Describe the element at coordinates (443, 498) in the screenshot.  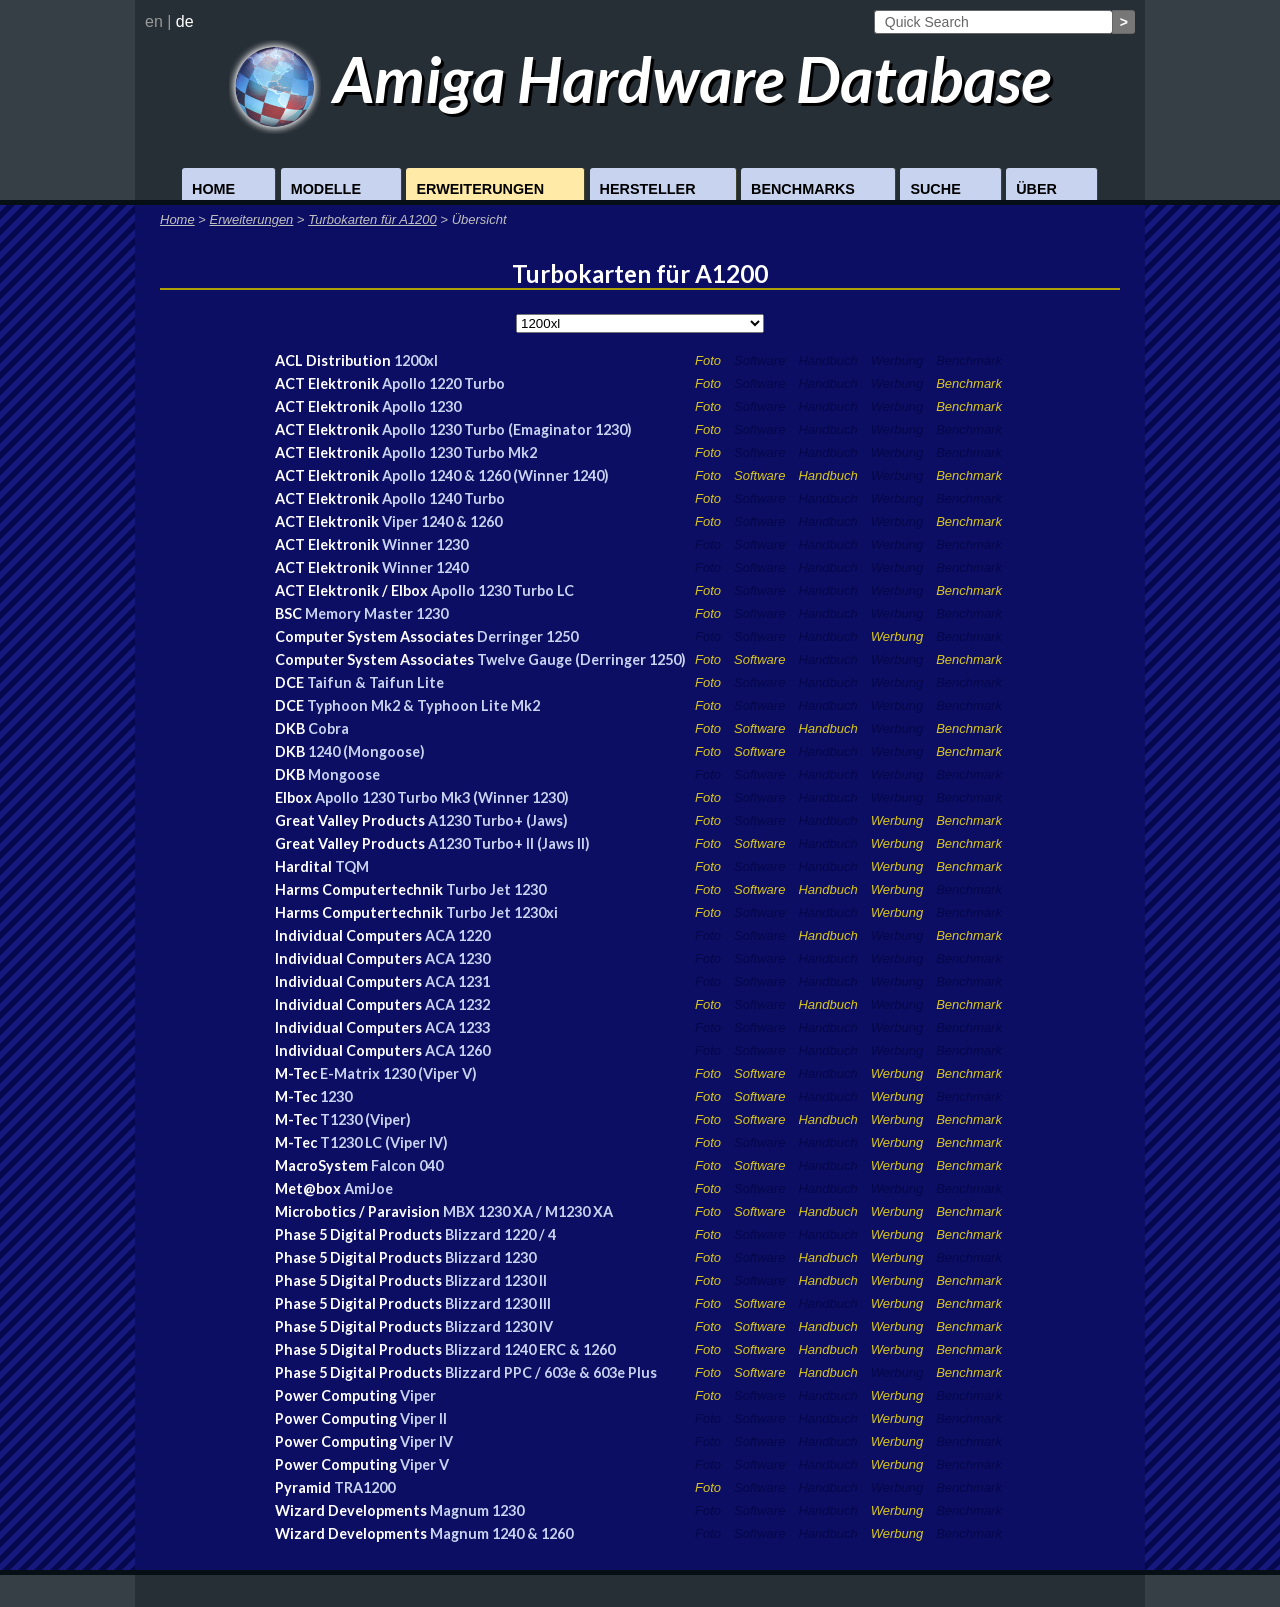
I see `Apollo 1240 Turbo` at that location.